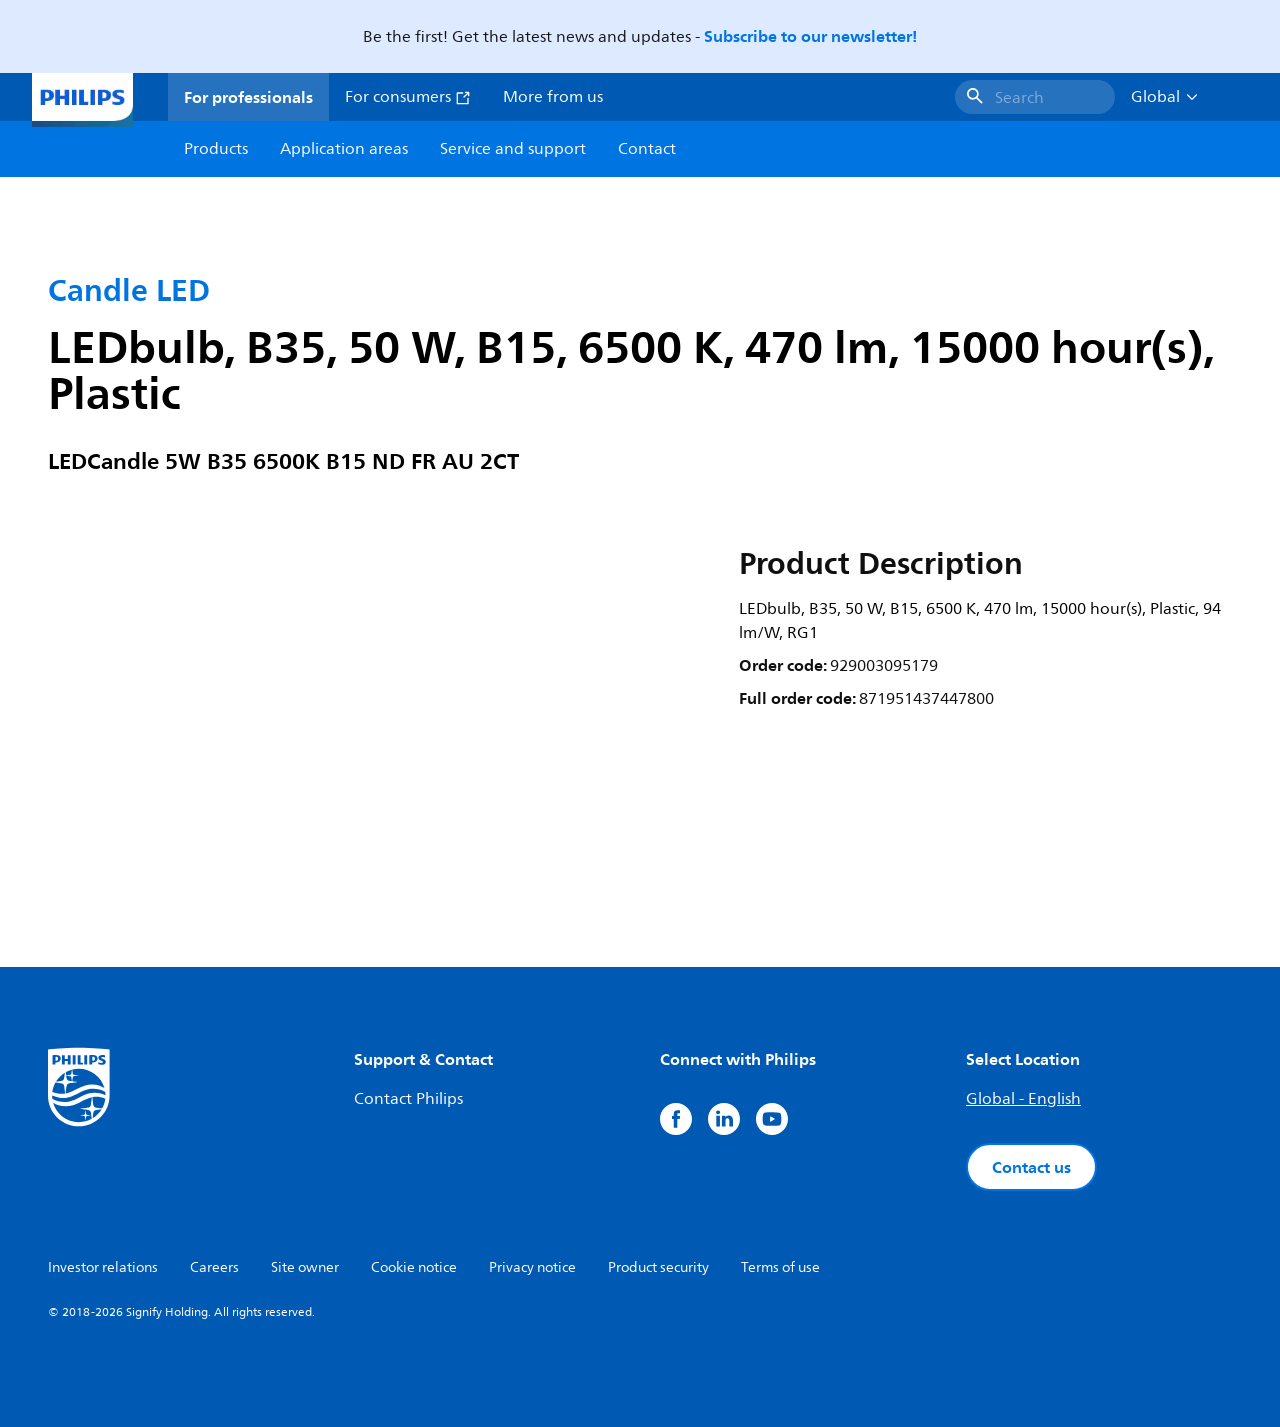  What do you see at coordinates (513, 149) in the screenshot?
I see `Service and support` at bounding box center [513, 149].